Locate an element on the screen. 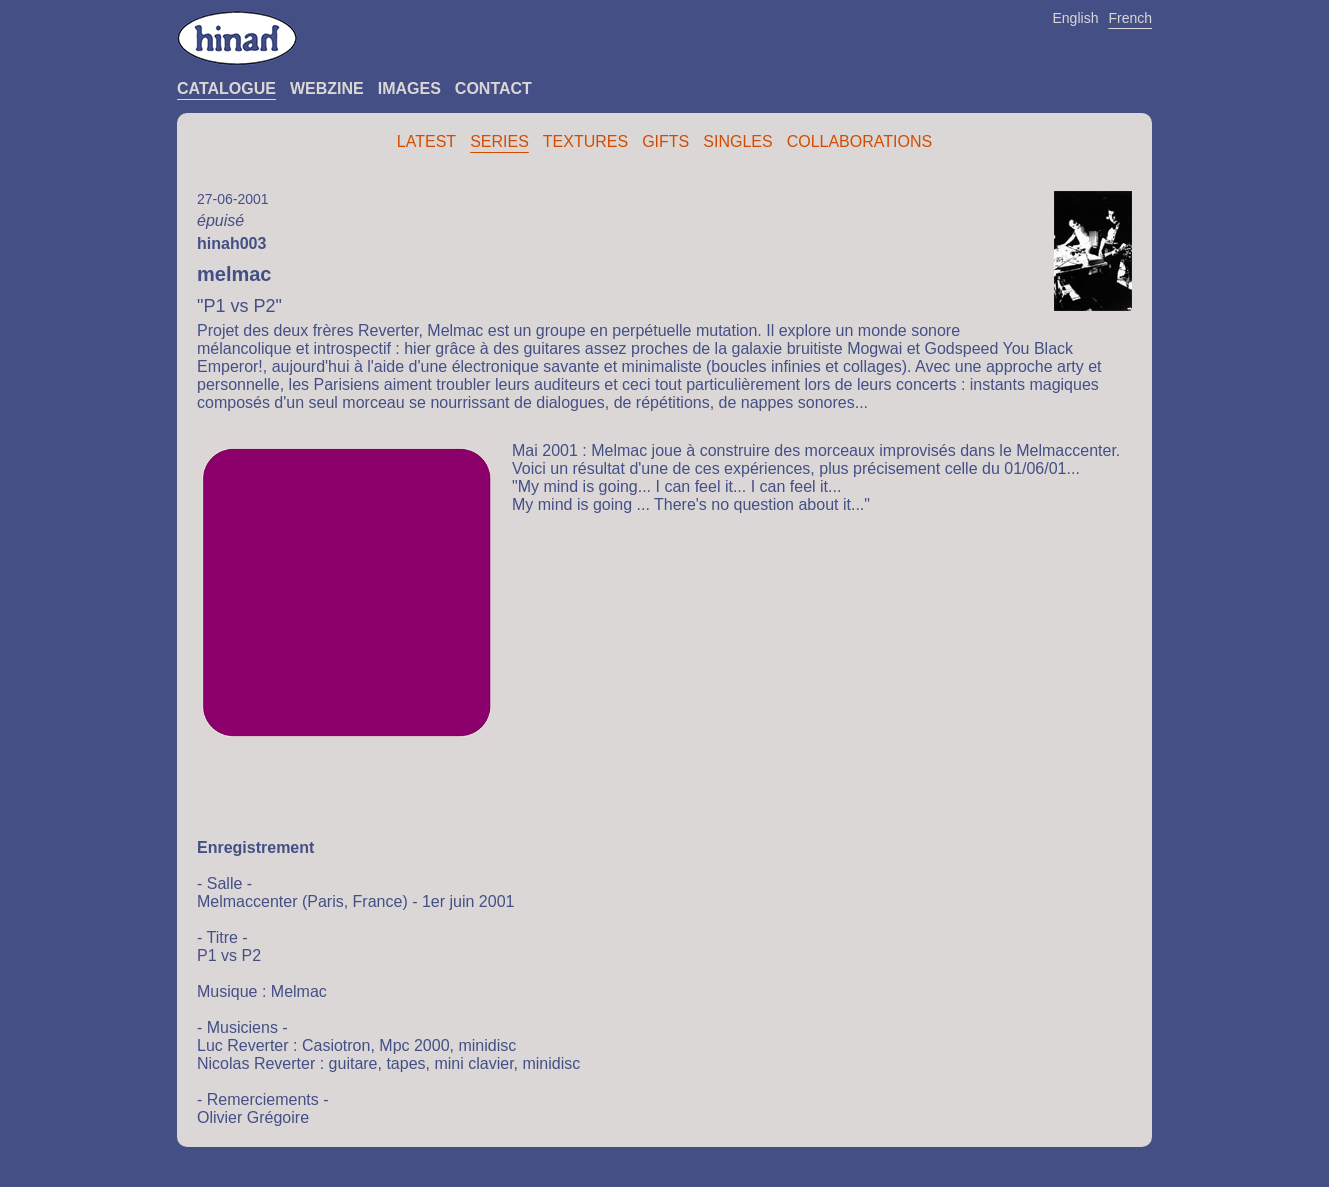 The height and width of the screenshot is (1187, 1329). Collaborations is located at coordinates (860, 141).